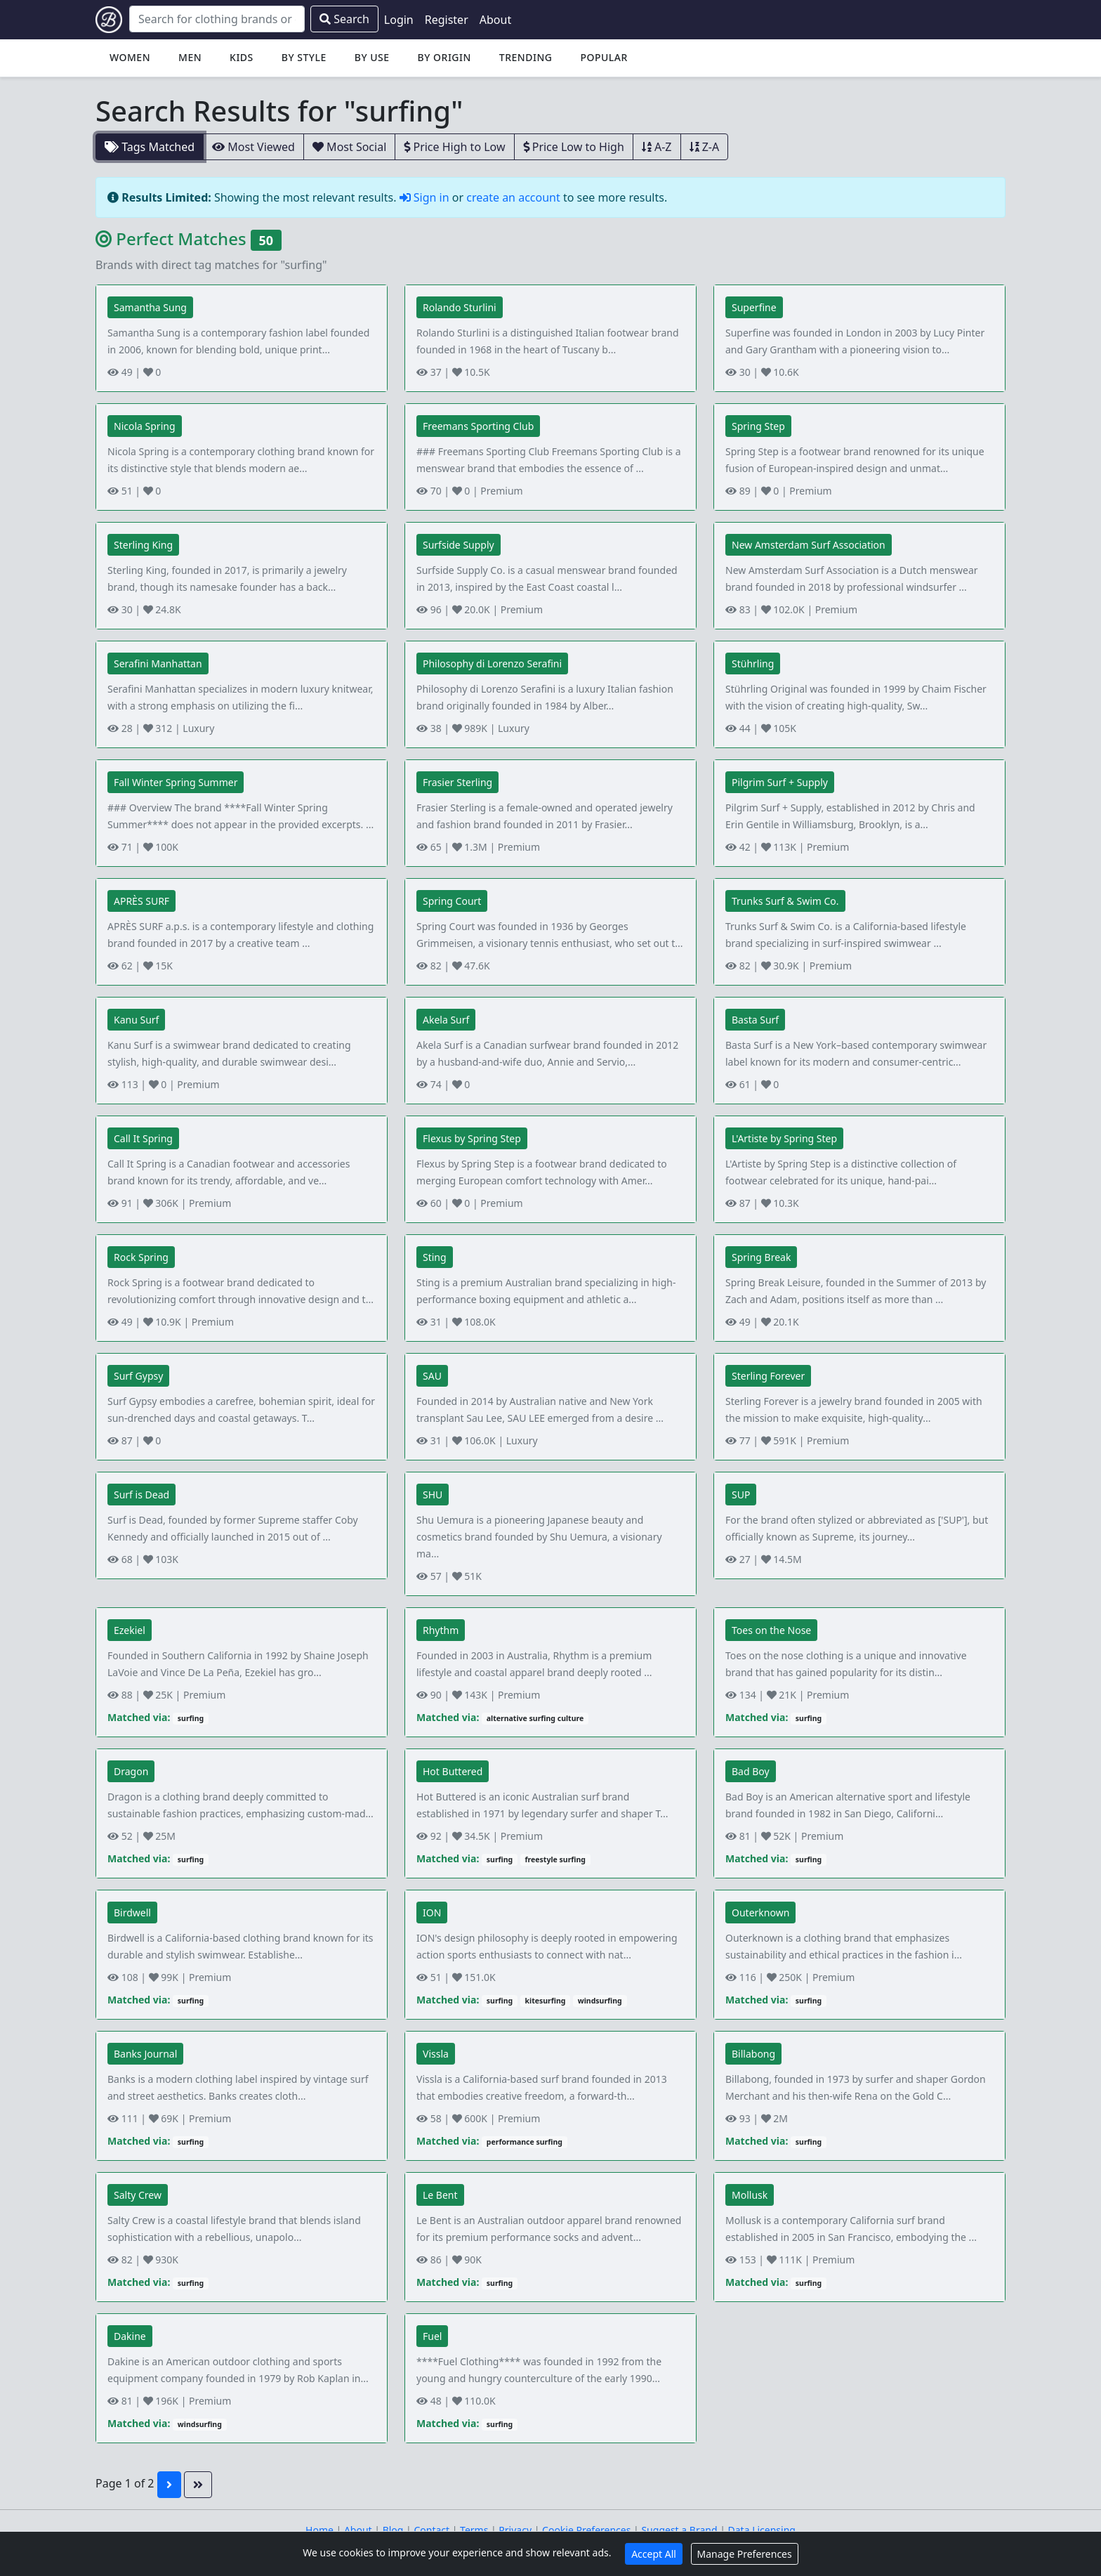 This screenshot has height=2576, width=1101. Describe the element at coordinates (513, 197) in the screenshot. I see `create an account` at that location.